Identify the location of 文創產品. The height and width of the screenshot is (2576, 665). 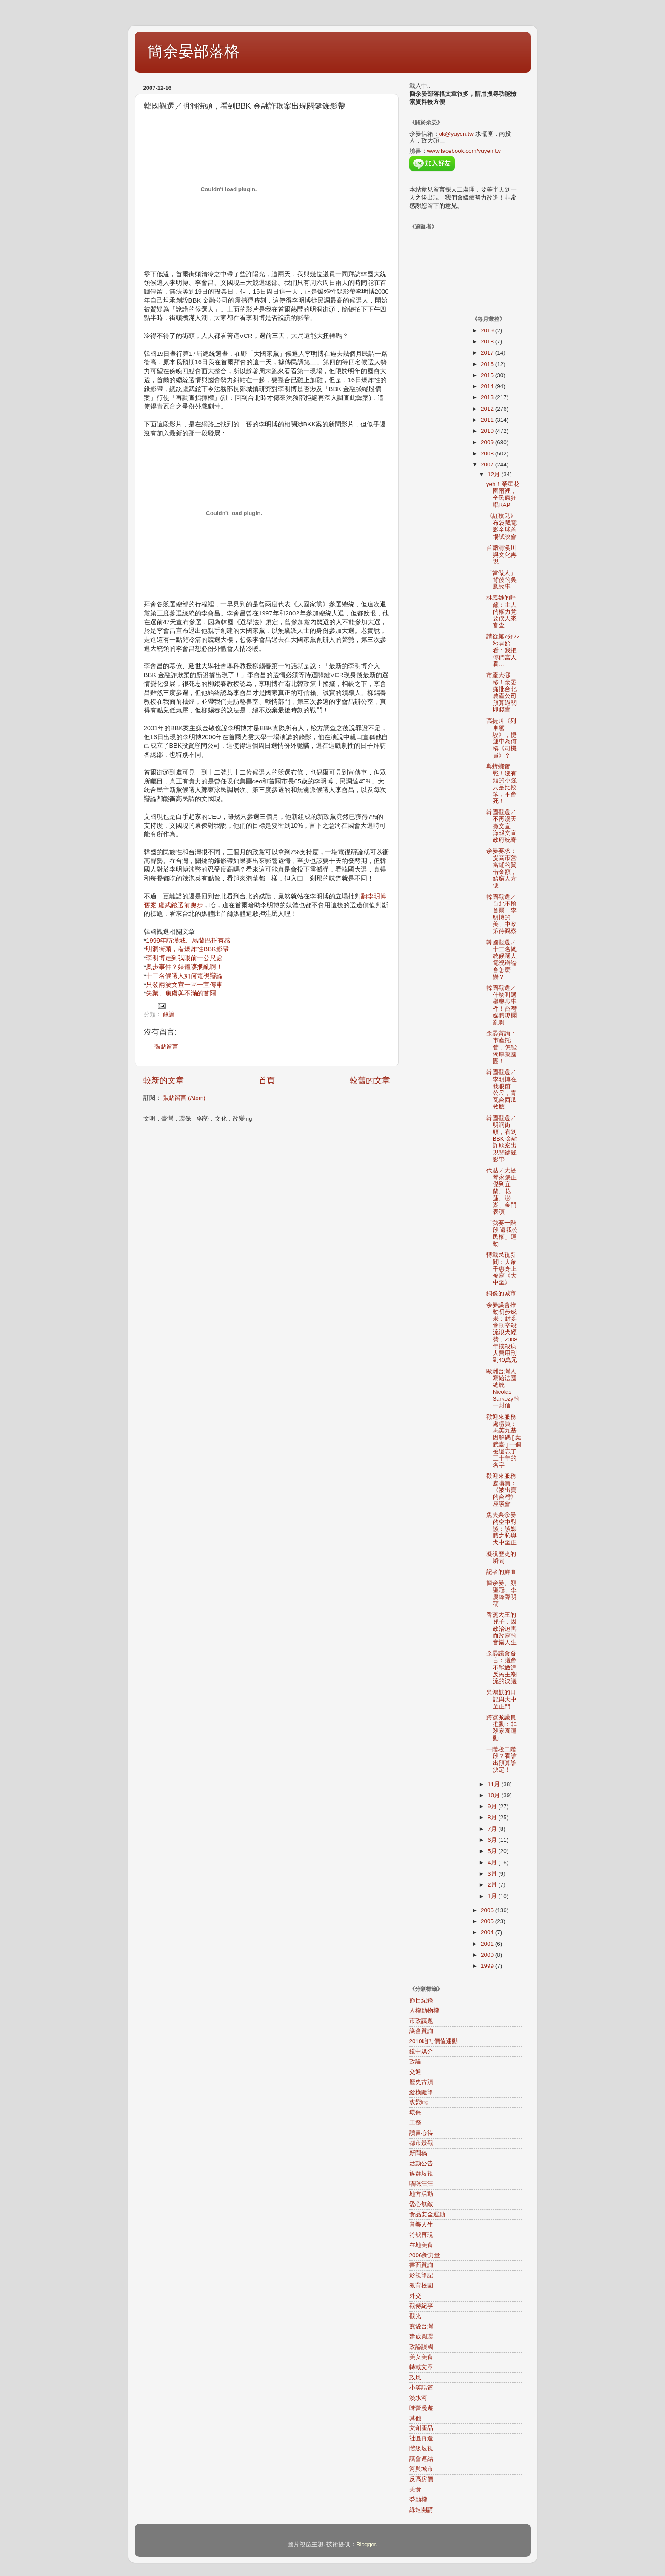
(421, 2428).